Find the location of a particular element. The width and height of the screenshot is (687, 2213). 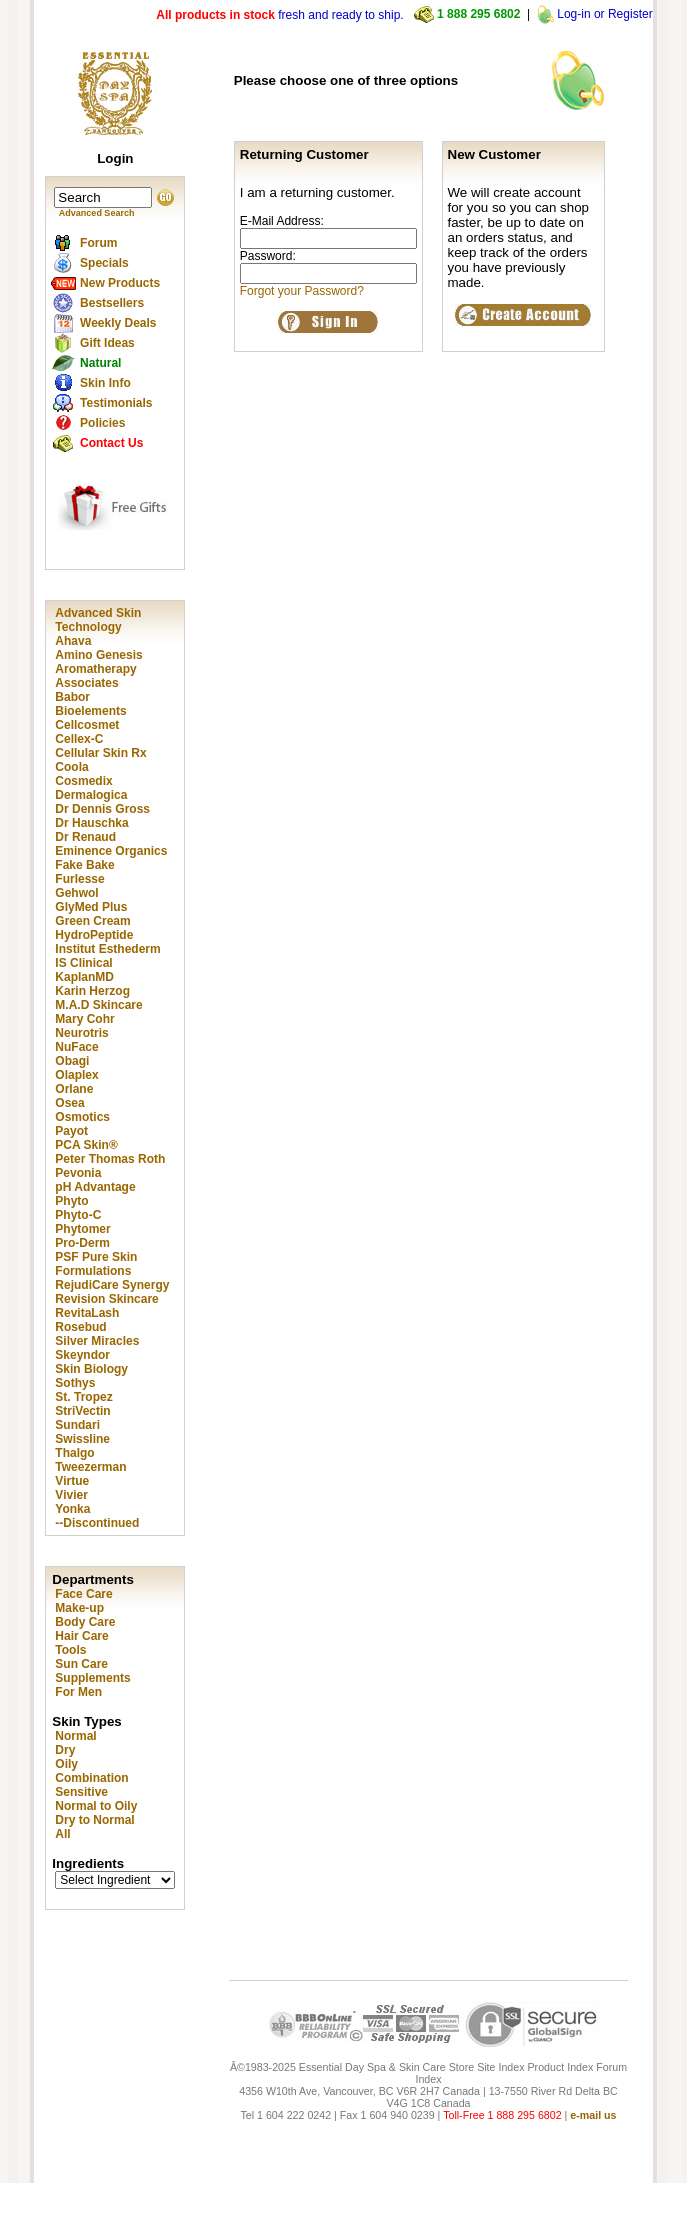

Skin Biology is located at coordinates (91, 1369).